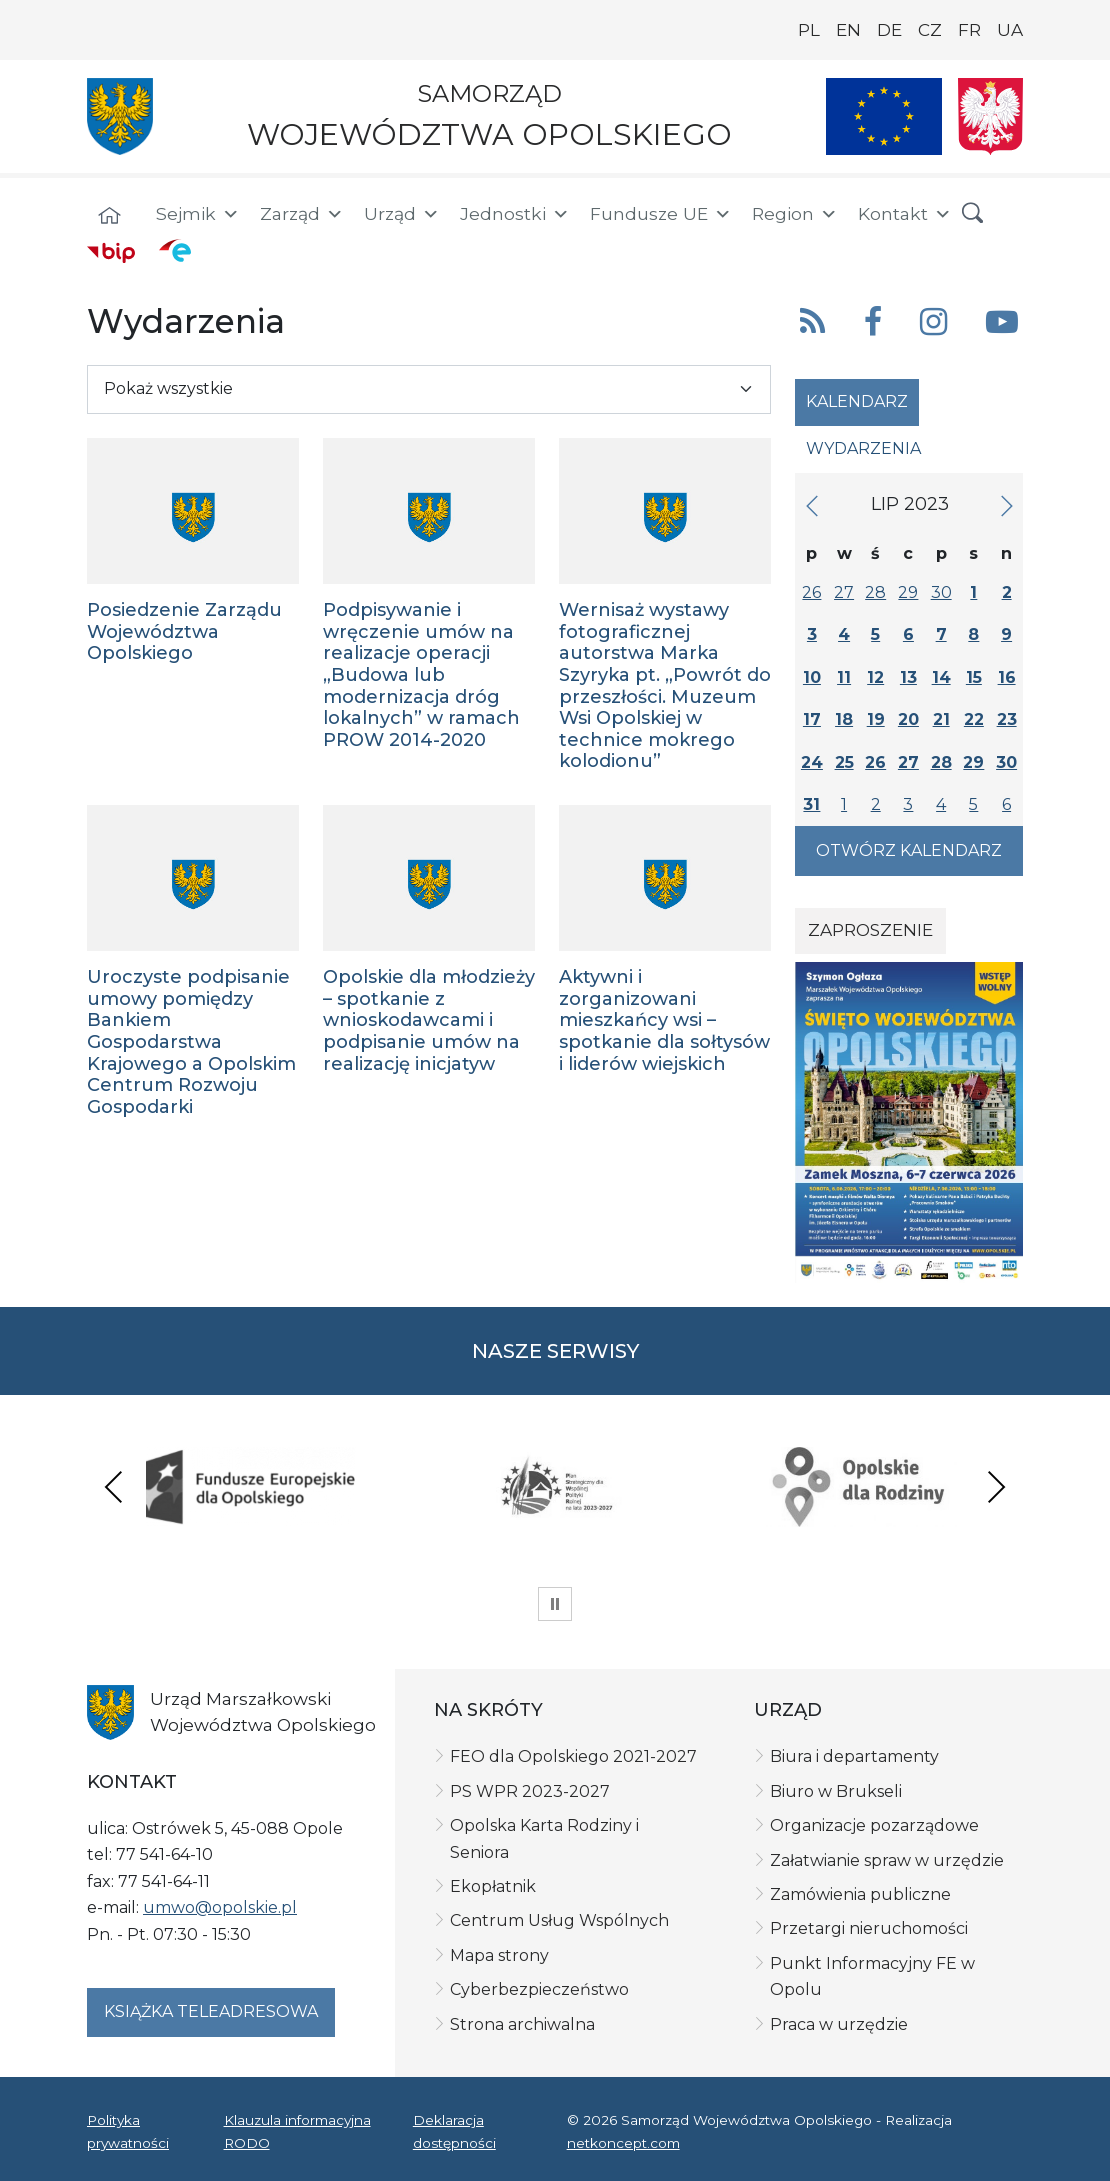 This screenshot has height=2181, width=1110. What do you see at coordinates (905, 214) in the screenshot?
I see `Kontakt` at bounding box center [905, 214].